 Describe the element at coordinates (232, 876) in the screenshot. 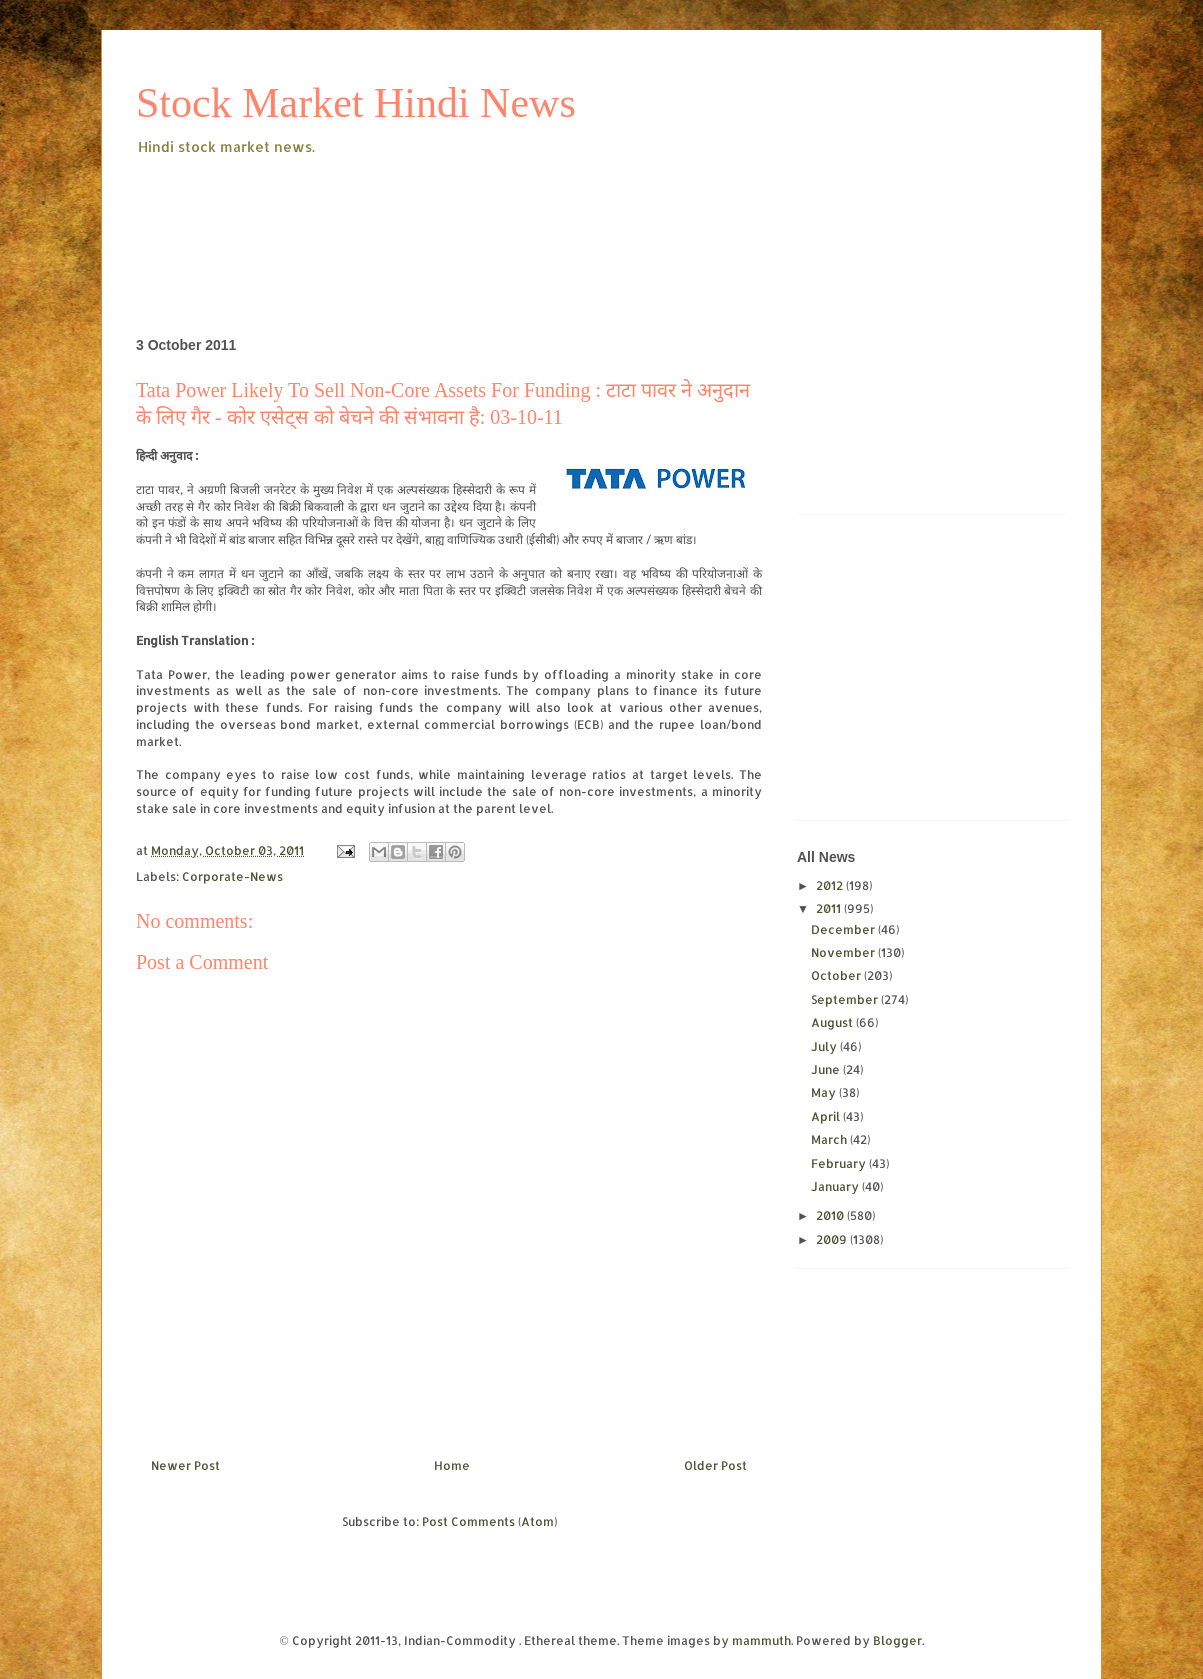

I see `Corporate-News` at that location.